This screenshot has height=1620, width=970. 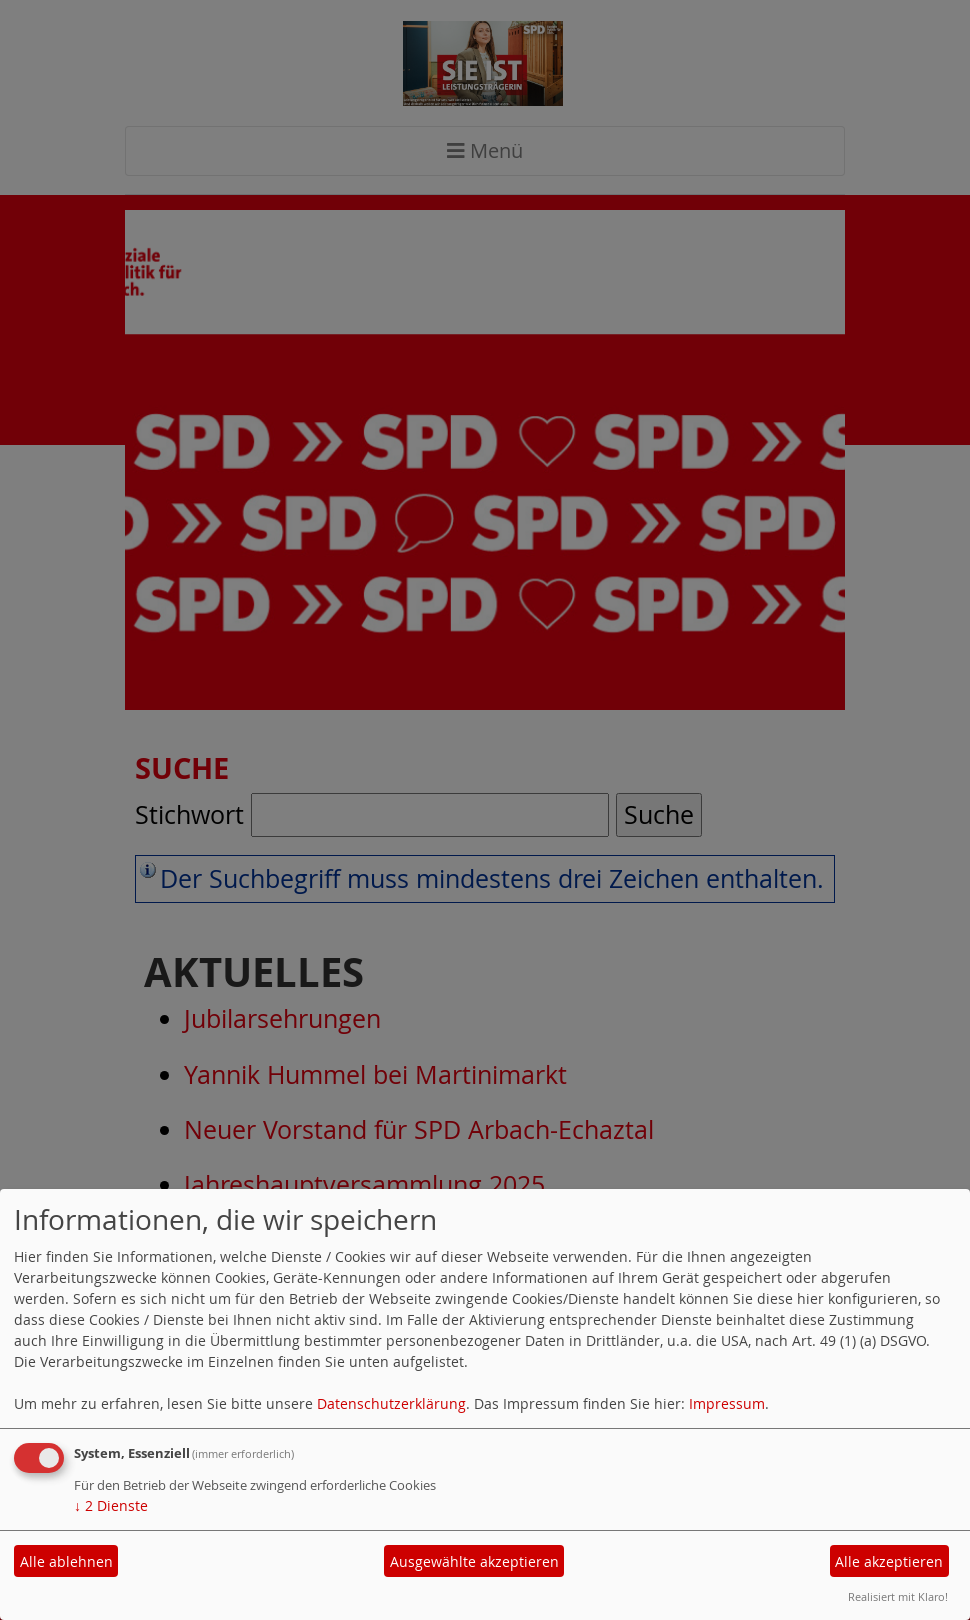 I want to click on 2 Dienste, so click(x=111, y=1505).